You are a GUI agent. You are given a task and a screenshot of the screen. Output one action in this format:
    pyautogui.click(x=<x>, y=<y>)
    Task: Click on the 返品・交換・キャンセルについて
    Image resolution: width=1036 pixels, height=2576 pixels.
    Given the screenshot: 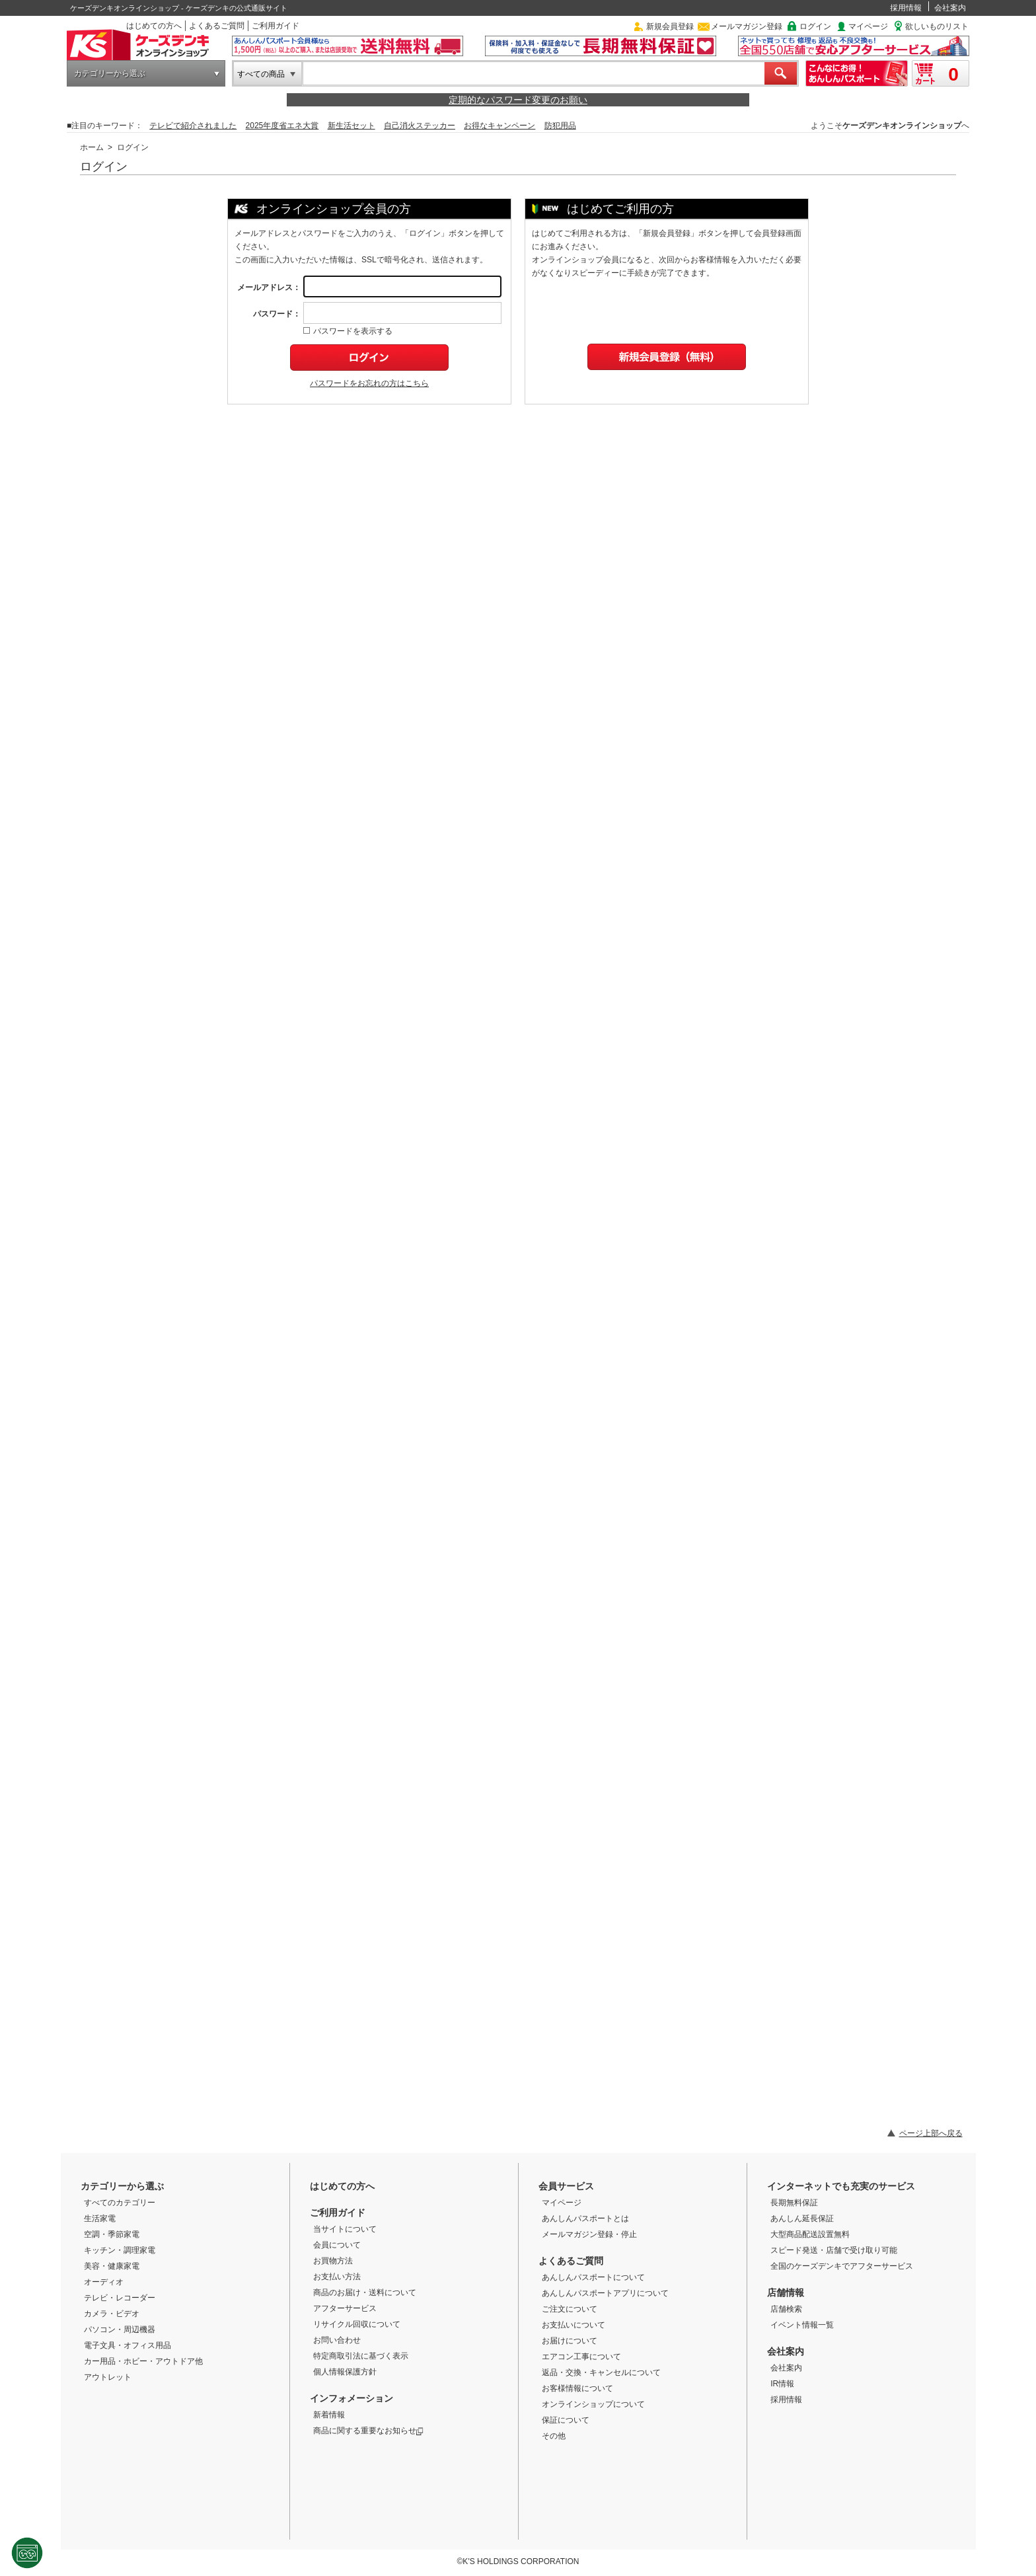 What is the action you would take?
    pyautogui.click(x=601, y=2372)
    